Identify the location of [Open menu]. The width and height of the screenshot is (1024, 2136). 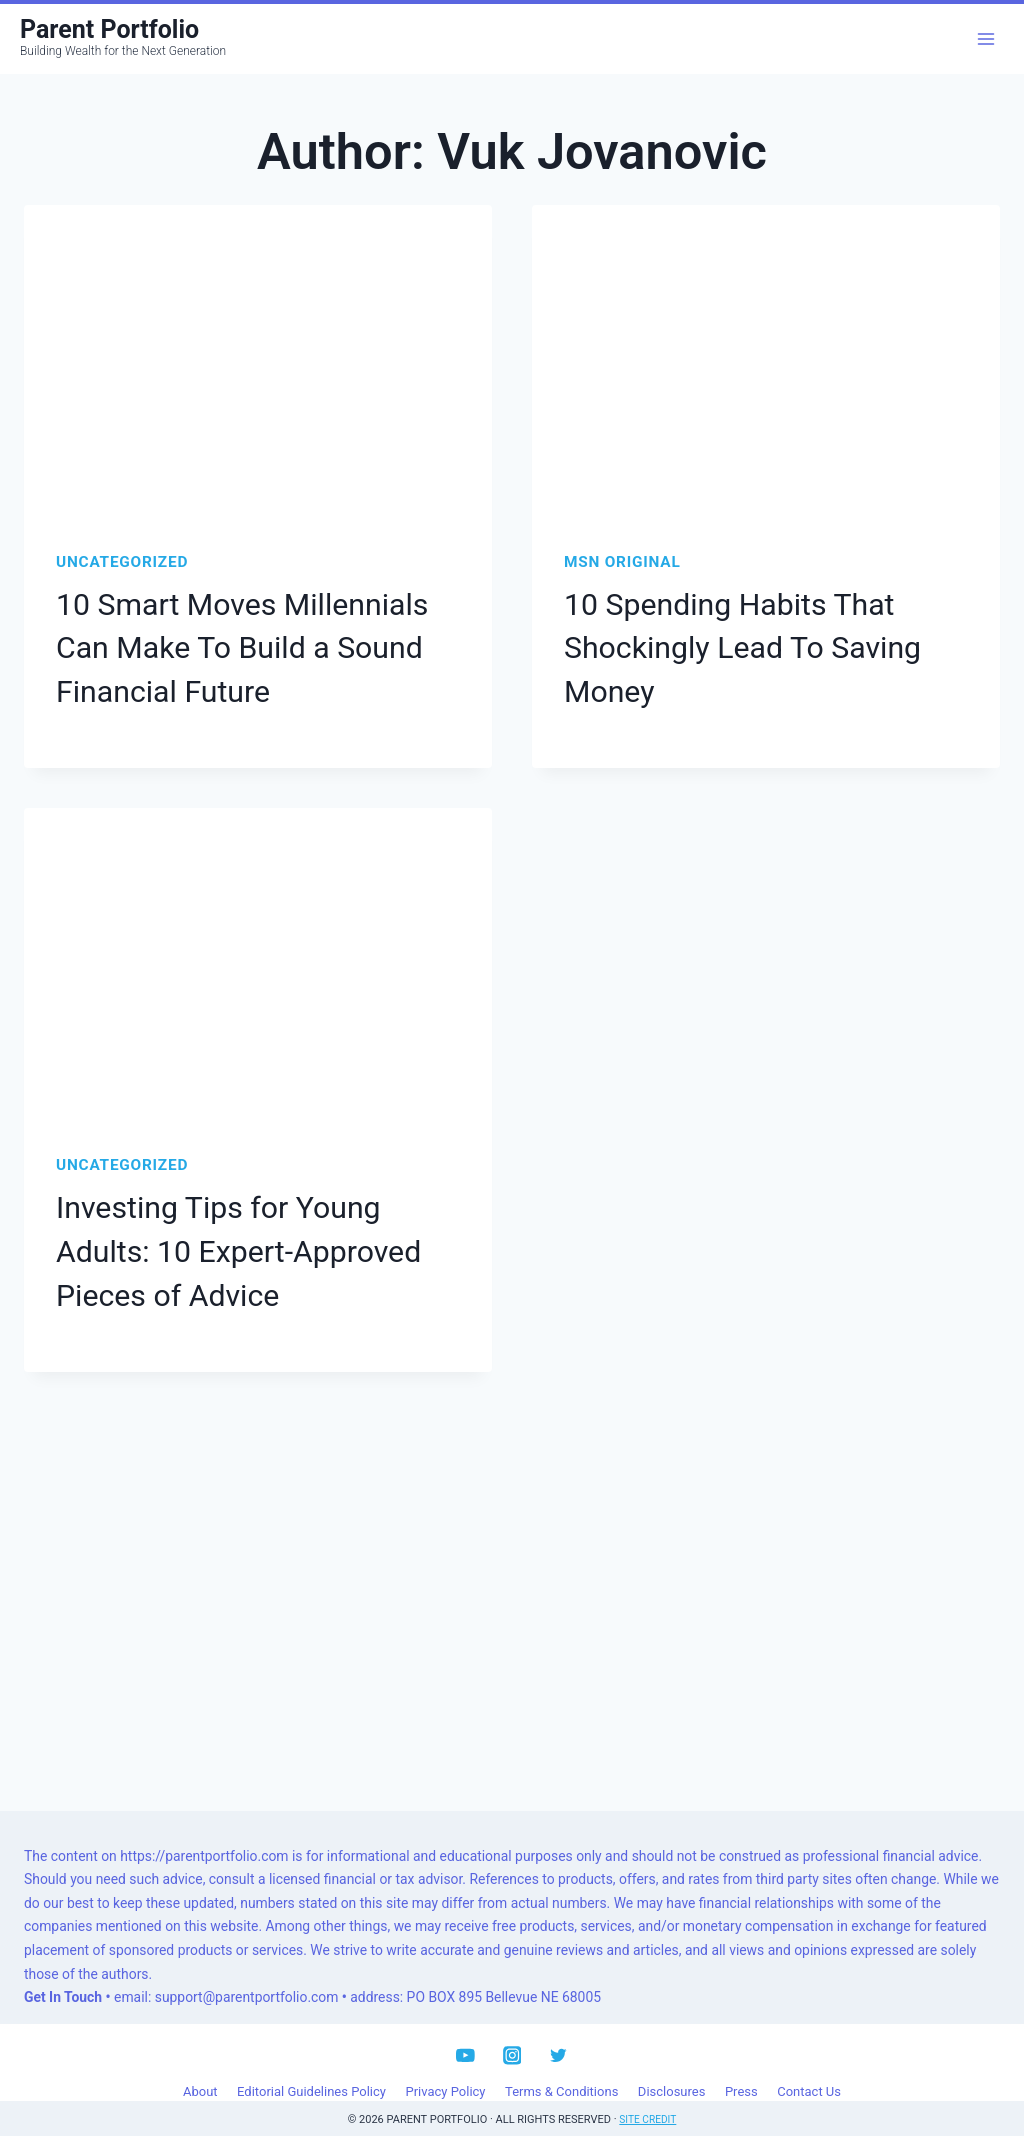
(985, 38).